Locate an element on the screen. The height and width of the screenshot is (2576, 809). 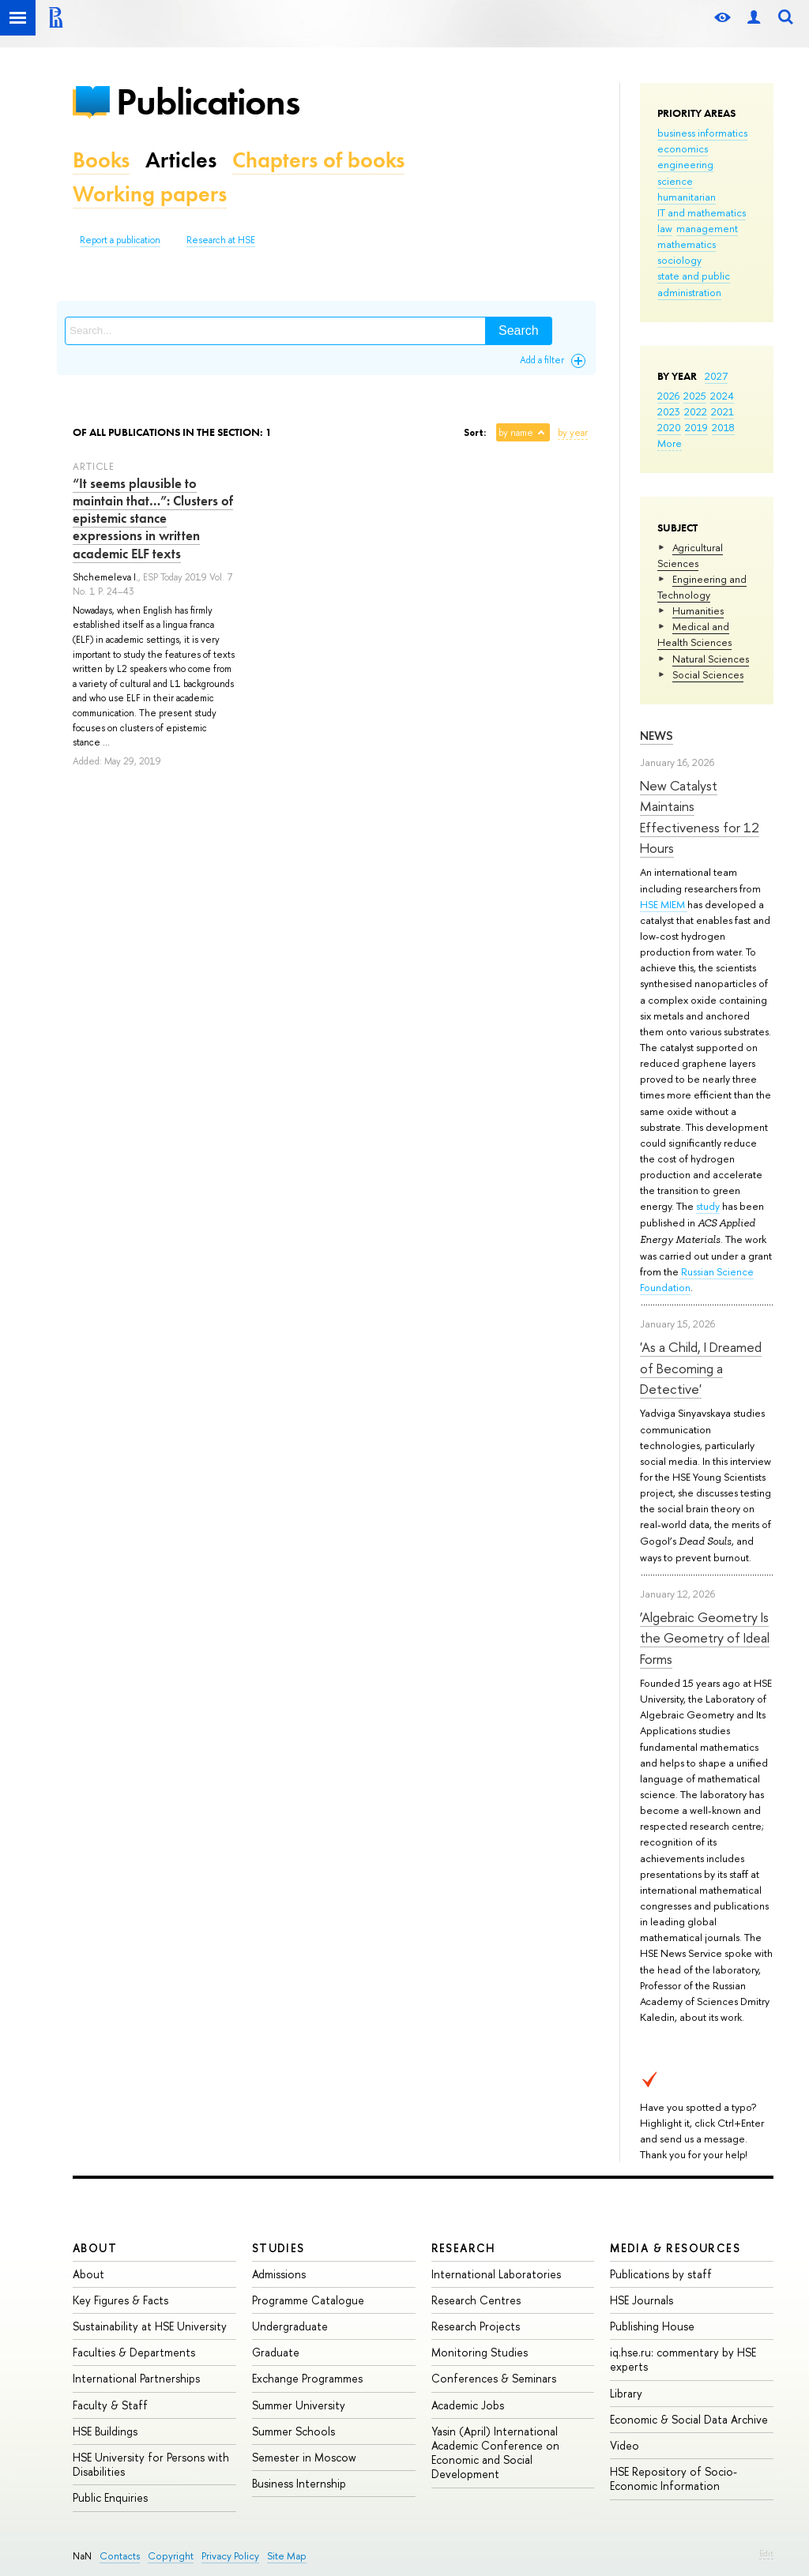
Edit is located at coordinates (766, 2553).